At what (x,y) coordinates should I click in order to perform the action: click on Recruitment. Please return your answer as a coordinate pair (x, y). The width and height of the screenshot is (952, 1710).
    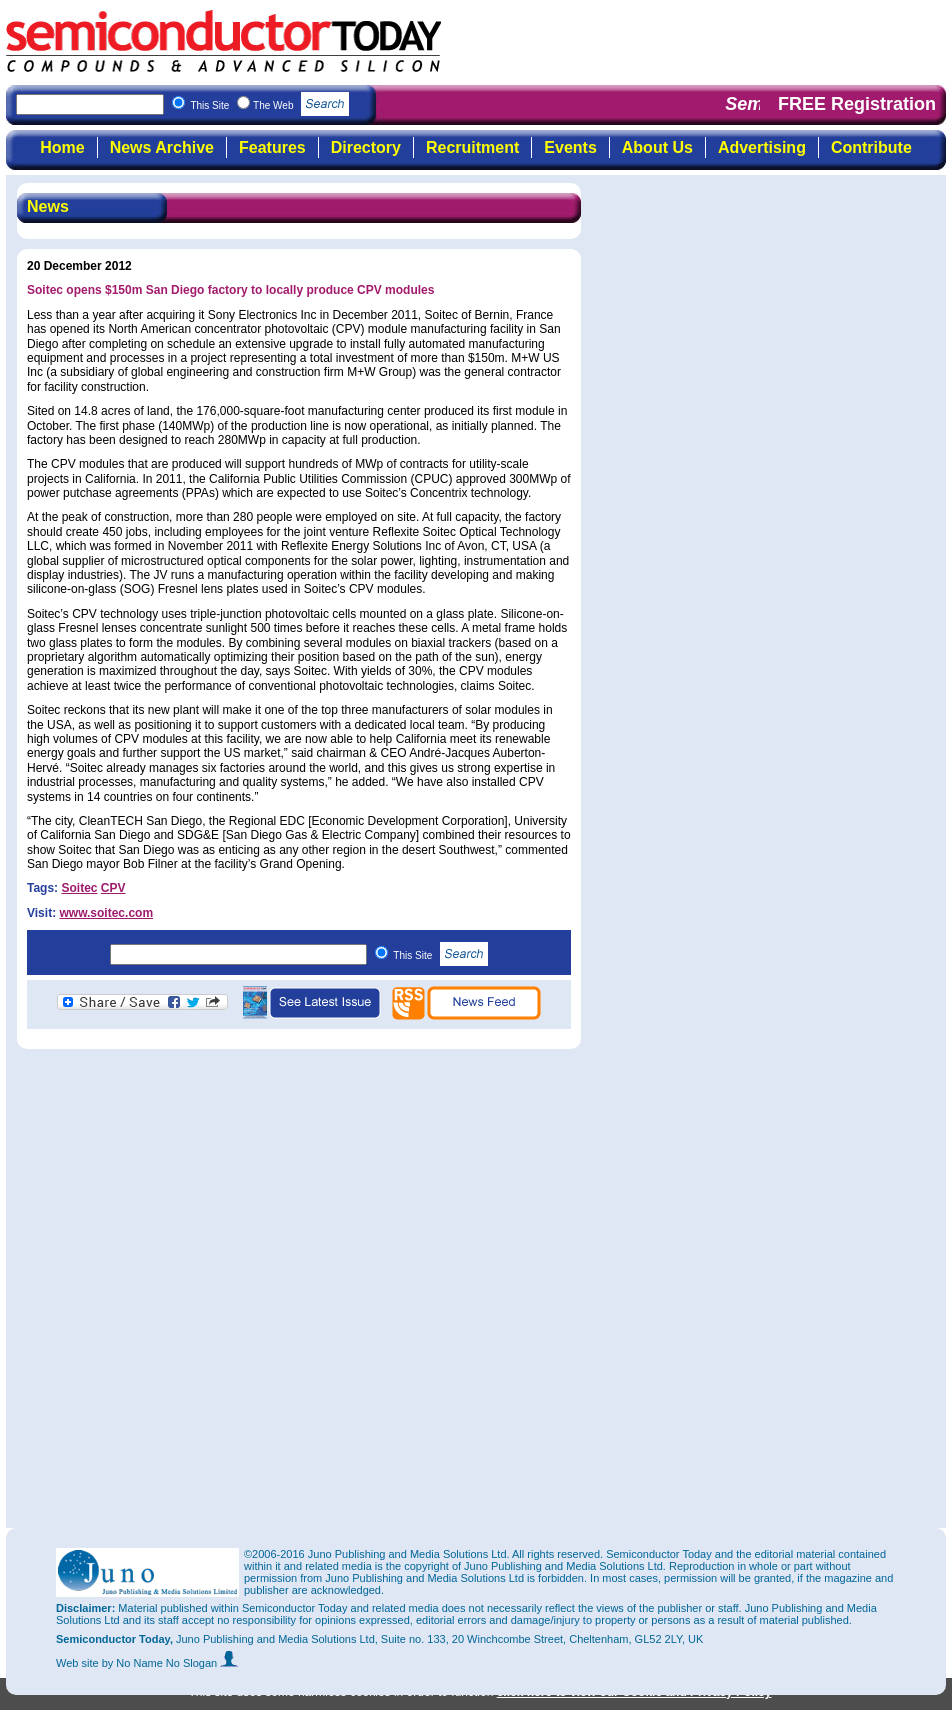
    Looking at the image, I should click on (472, 147).